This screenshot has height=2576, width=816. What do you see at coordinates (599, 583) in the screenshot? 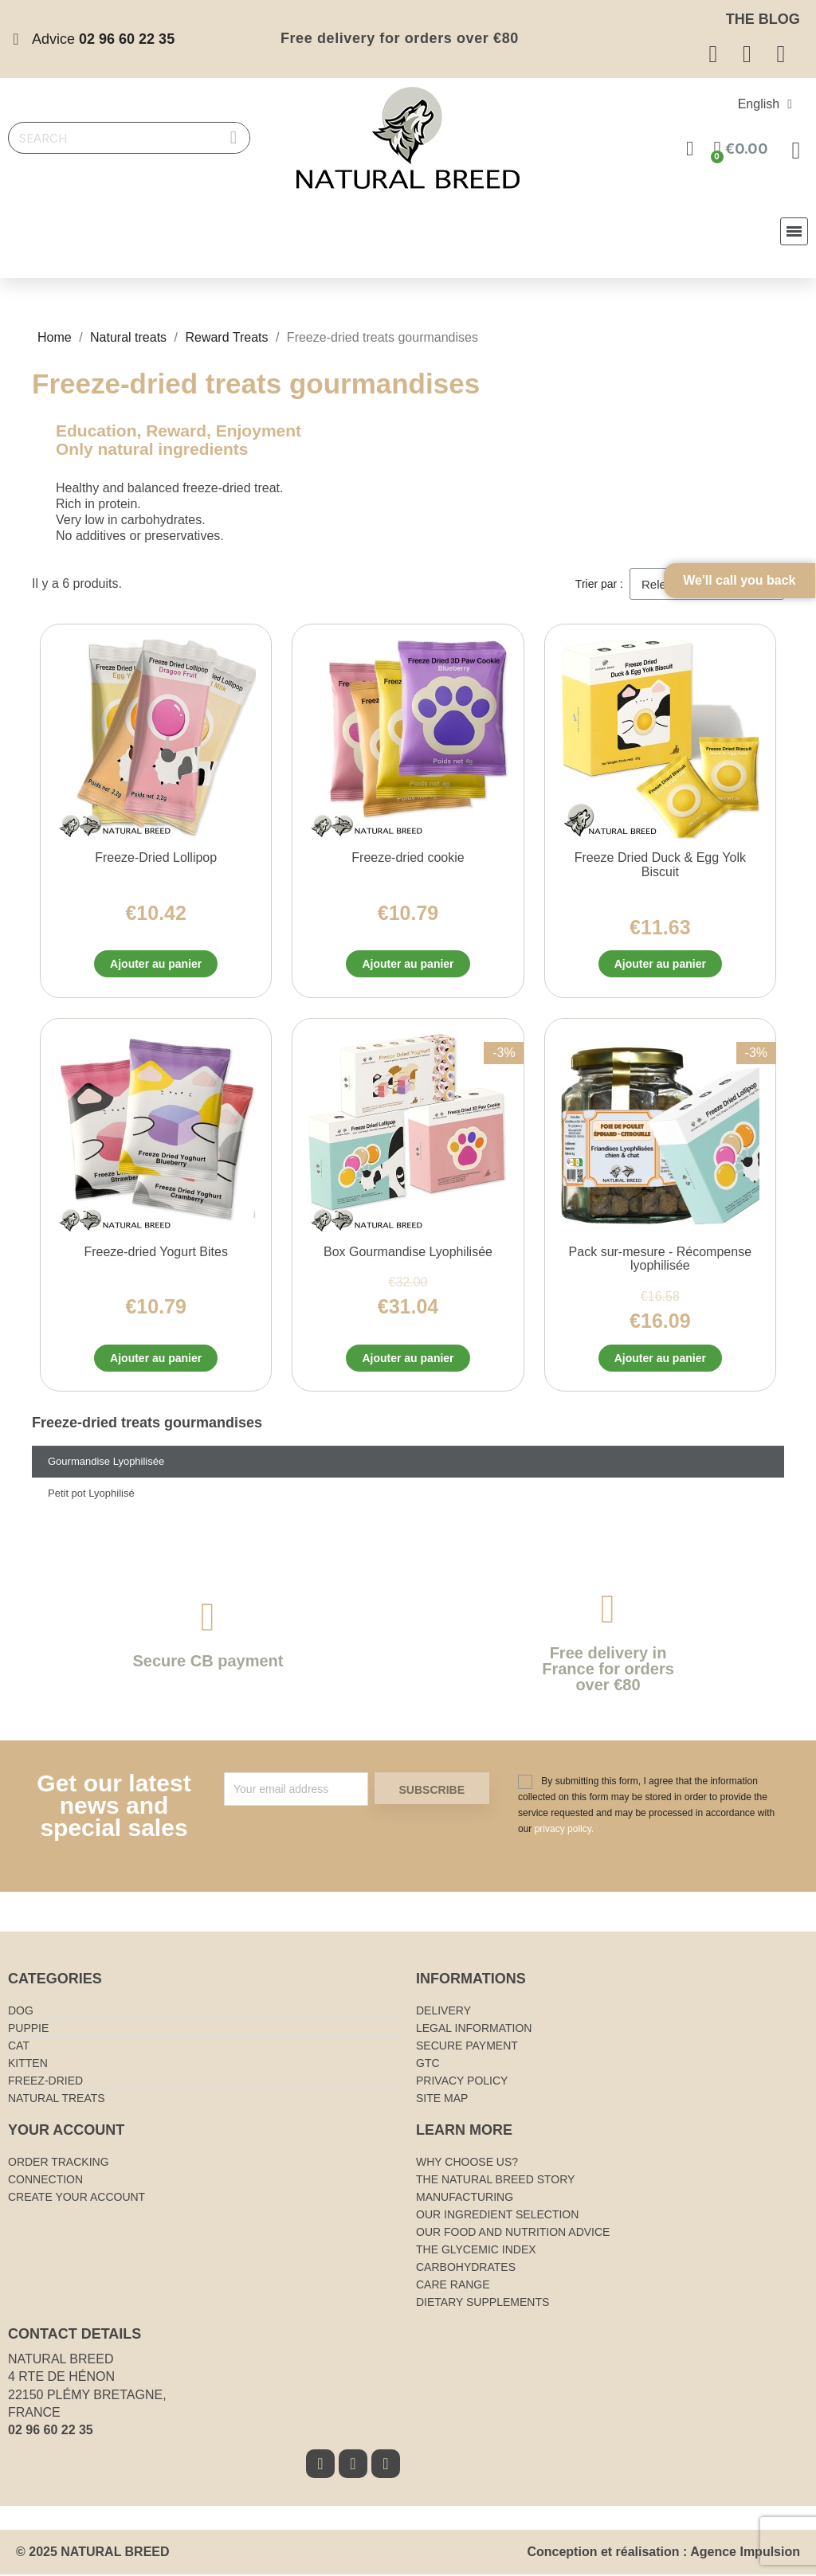
I see `Trier par :` at bounding box center [599, 583].